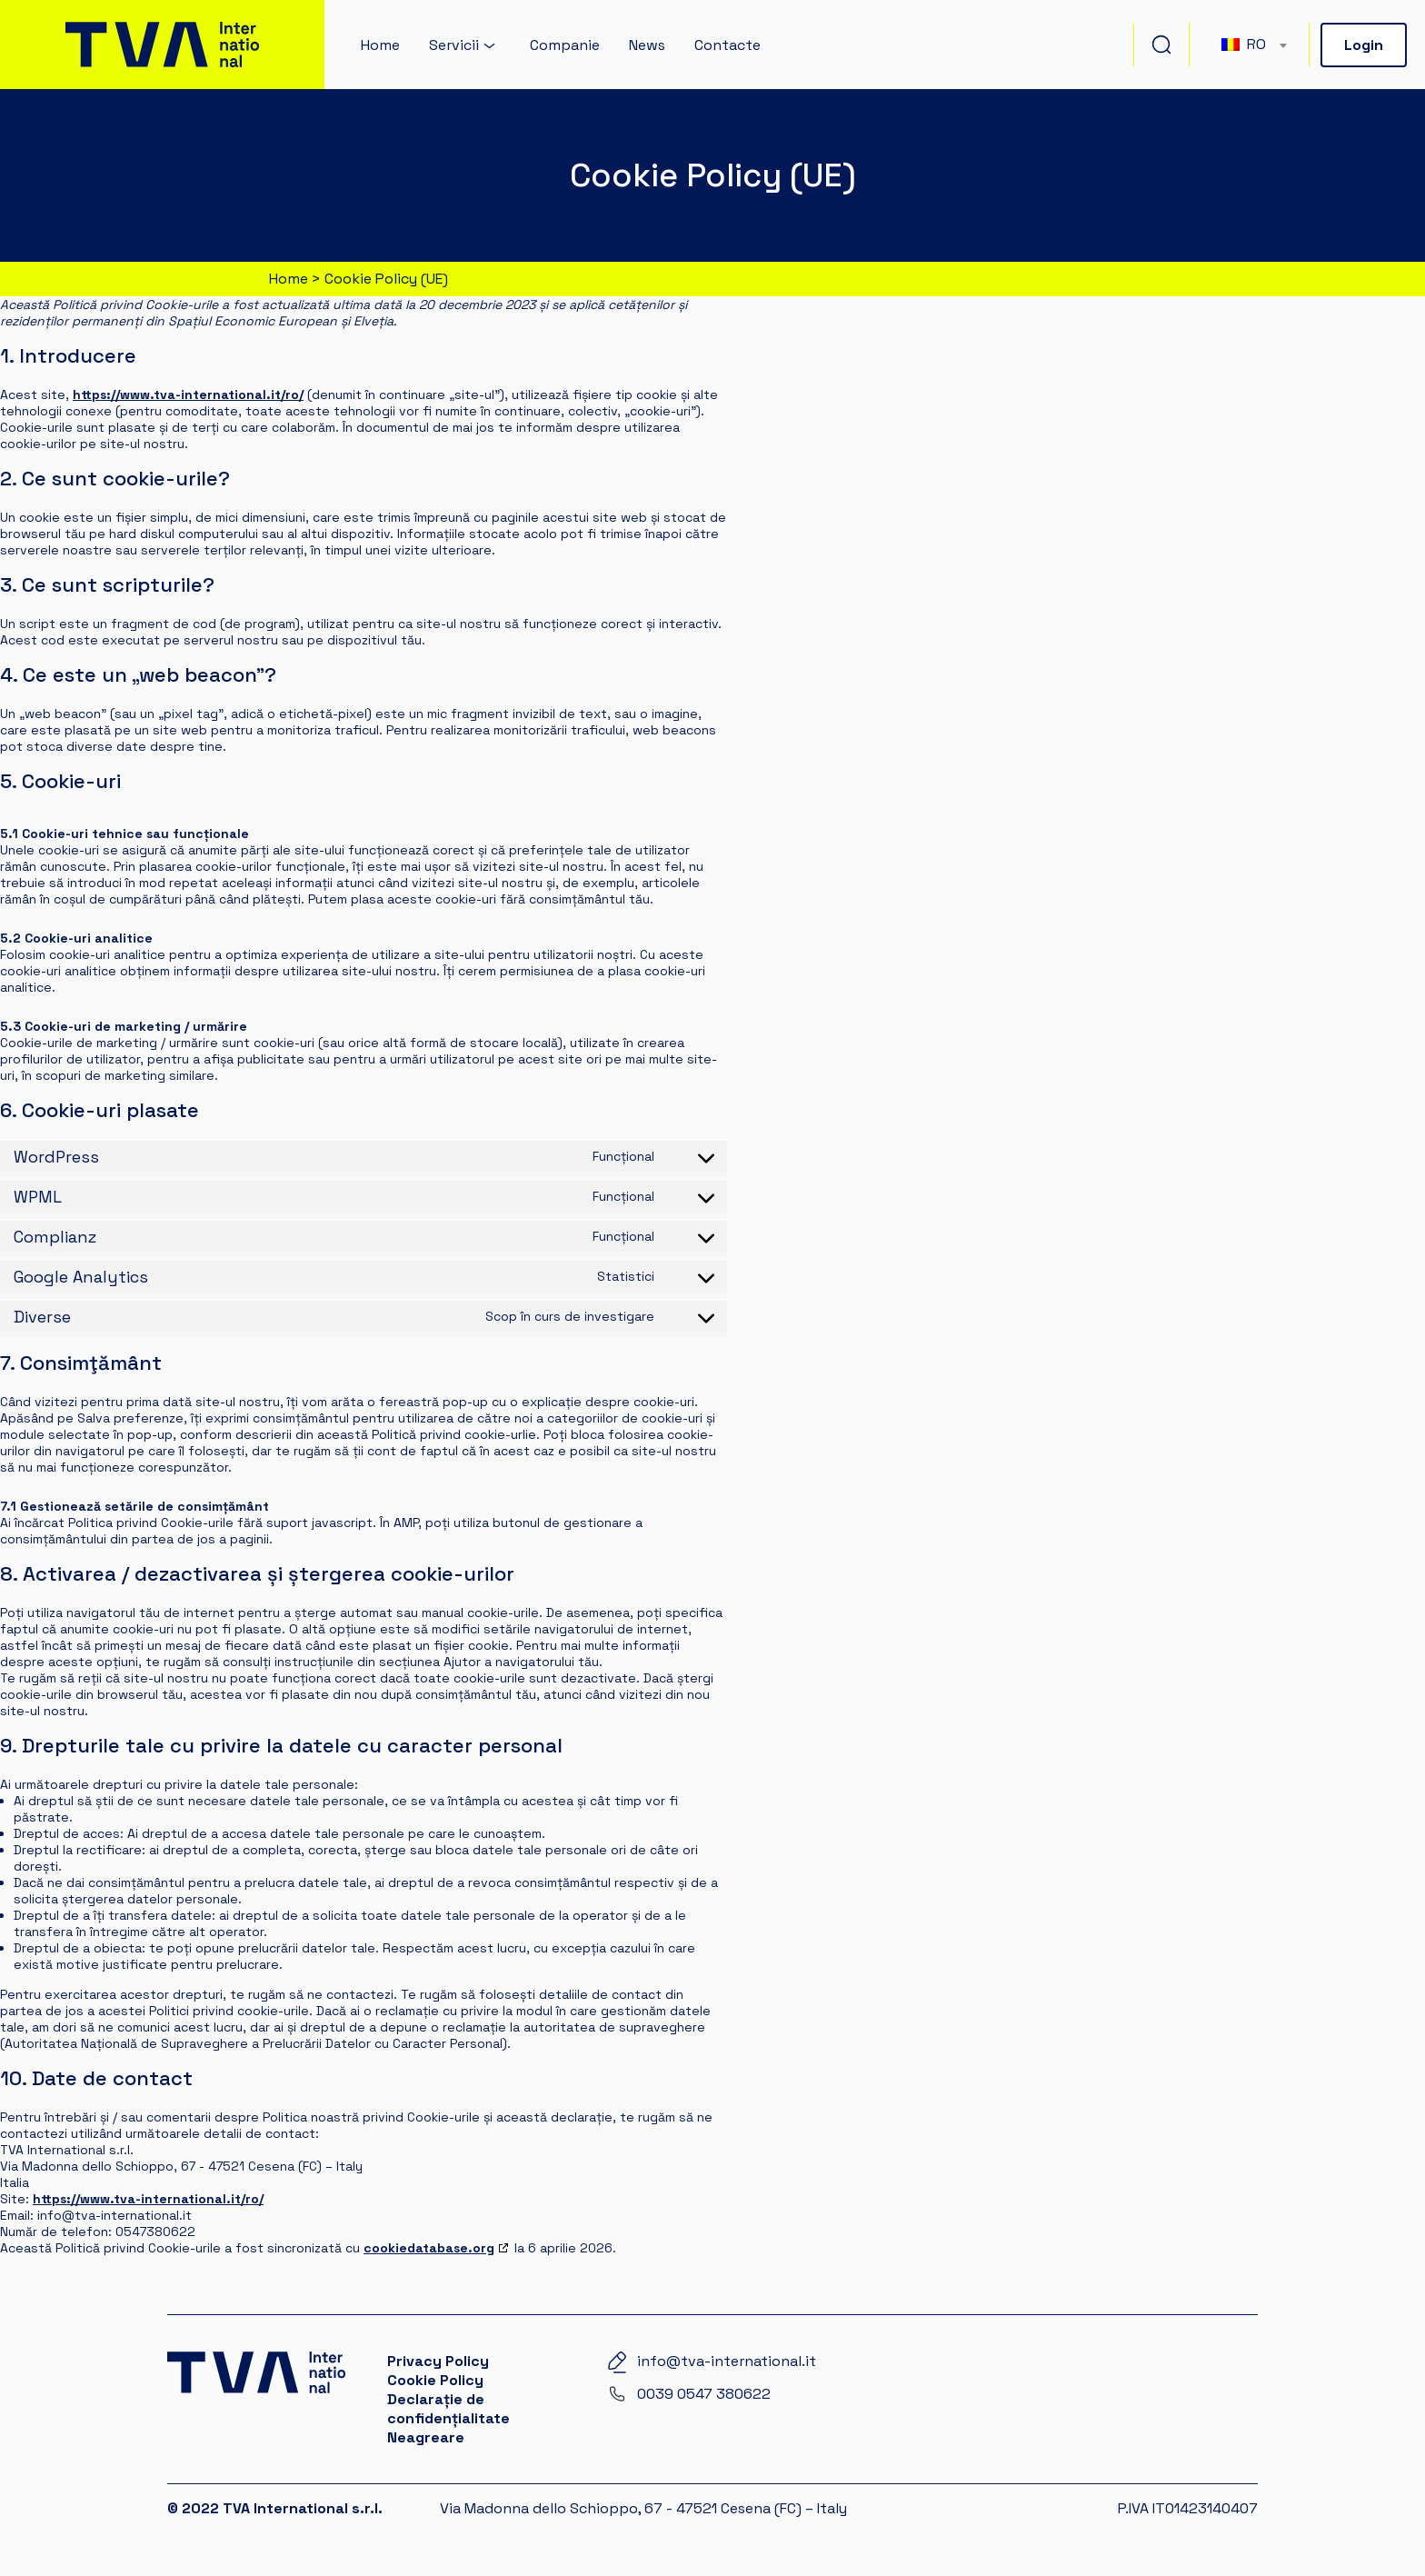  I want to click on Privacy Policy, so click(438, 2361).